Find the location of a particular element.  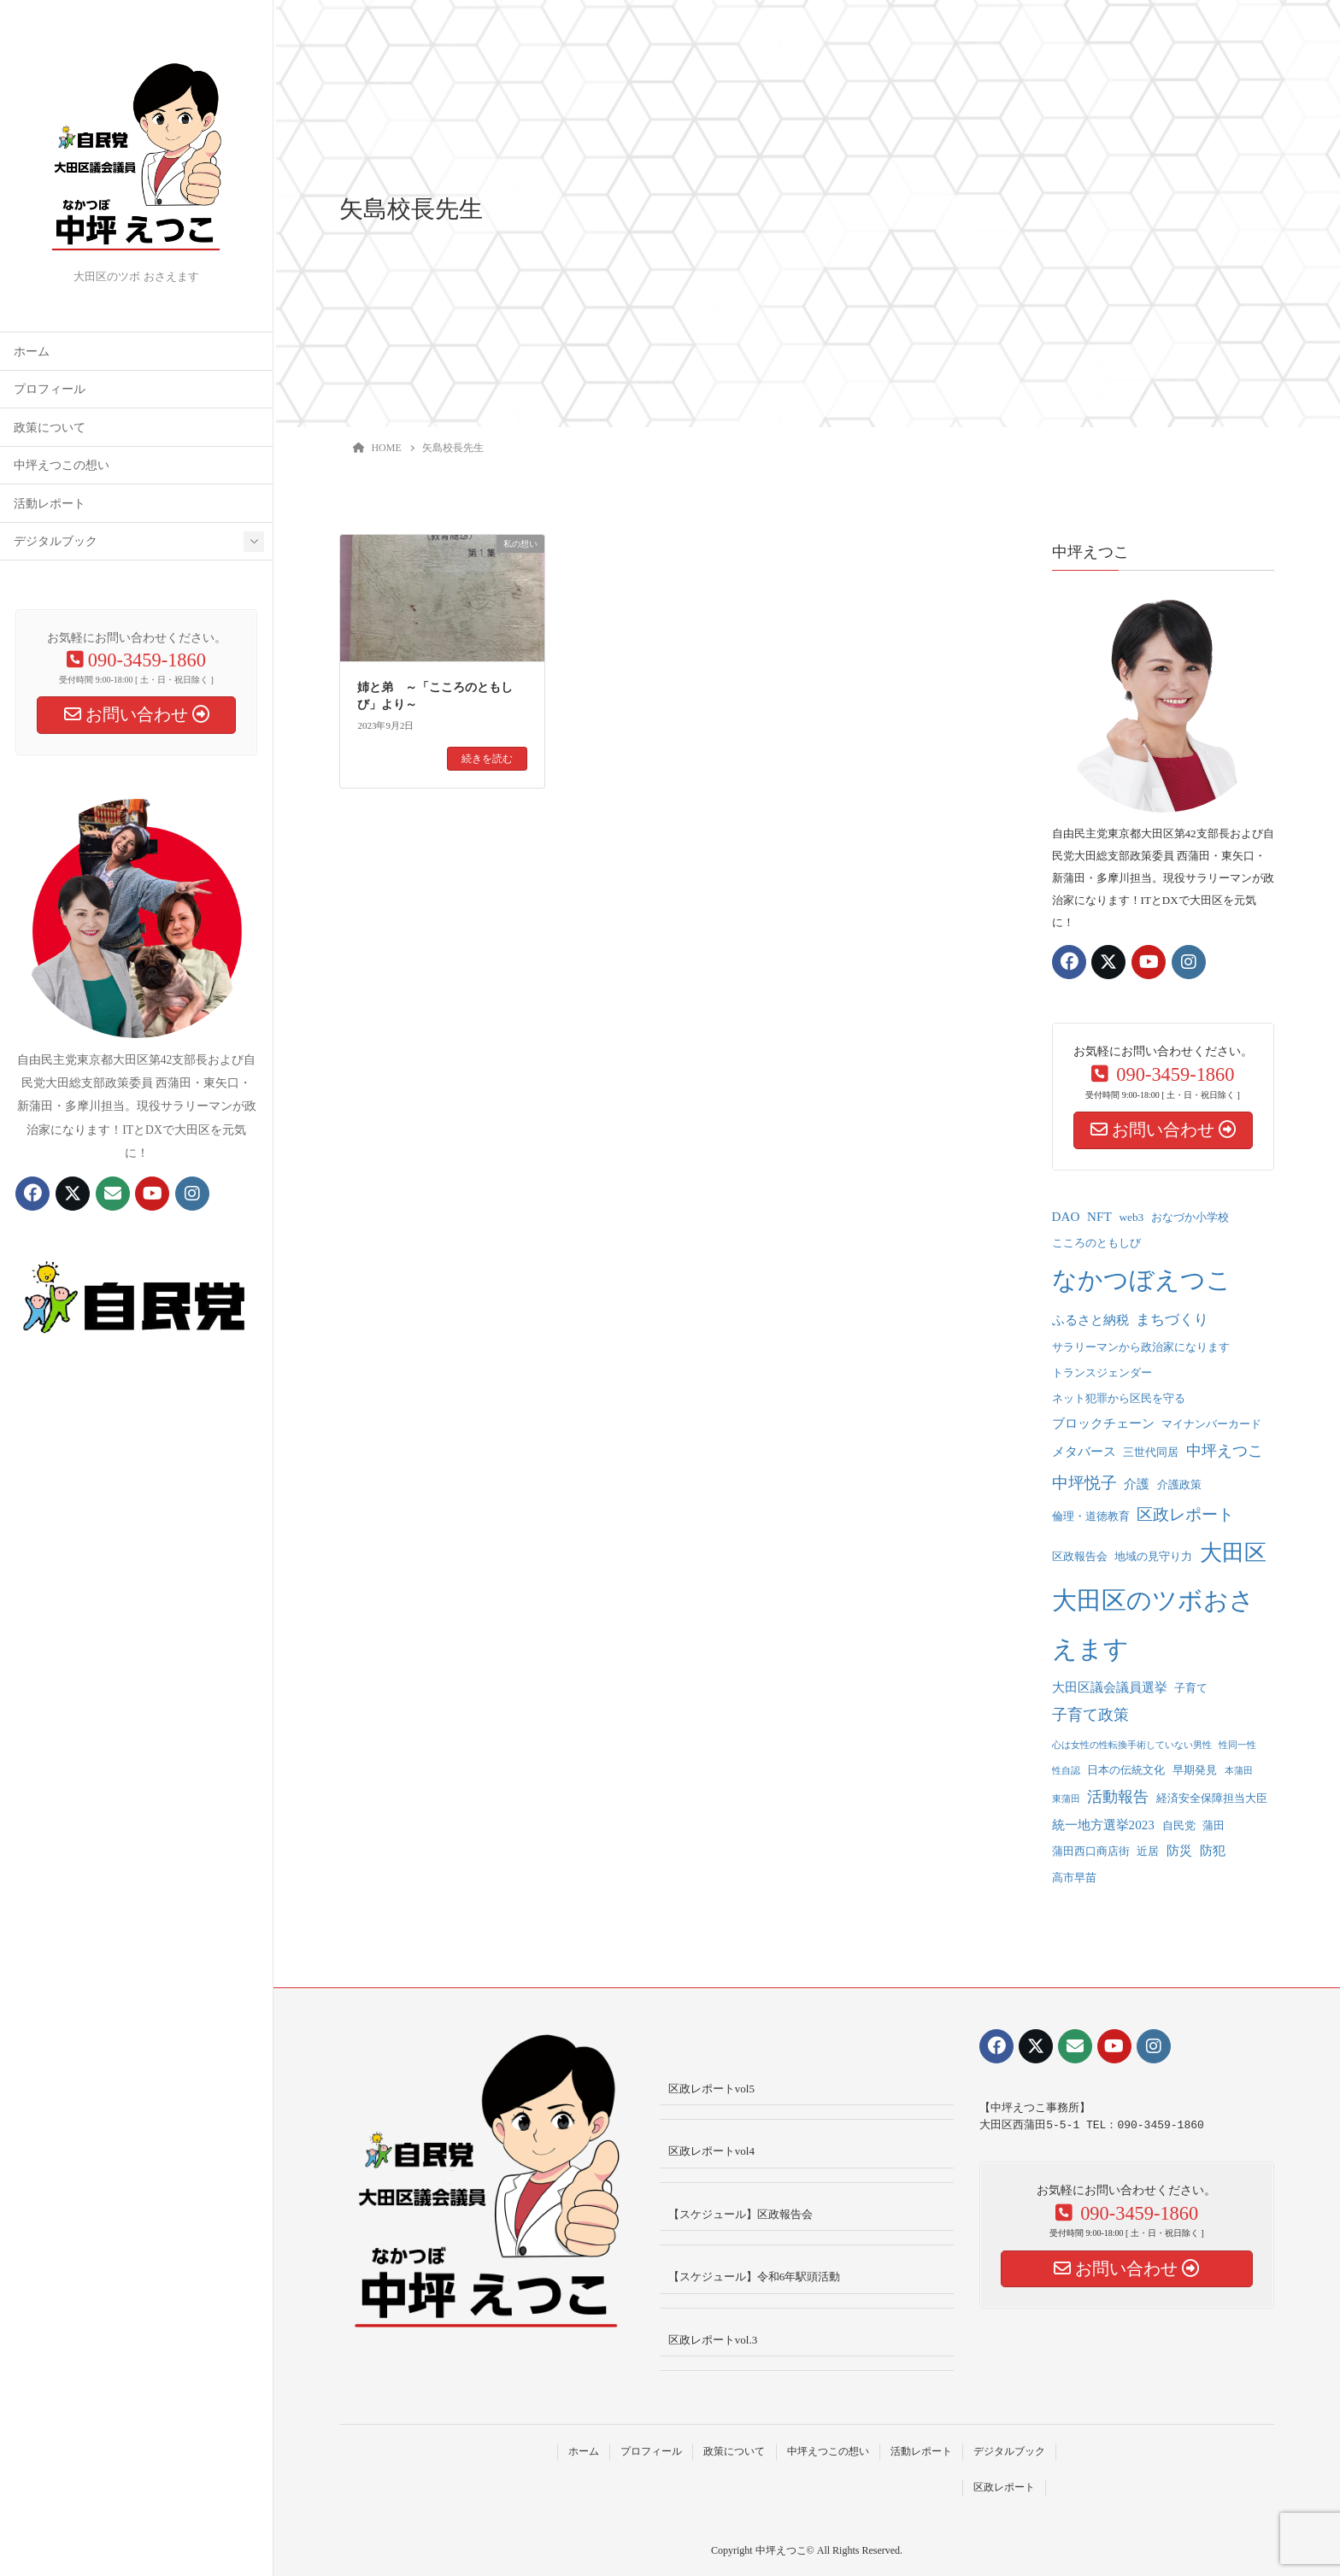

まちづくり [まちづくり (4個の項目)] is located at coordinates (1172, 1319).